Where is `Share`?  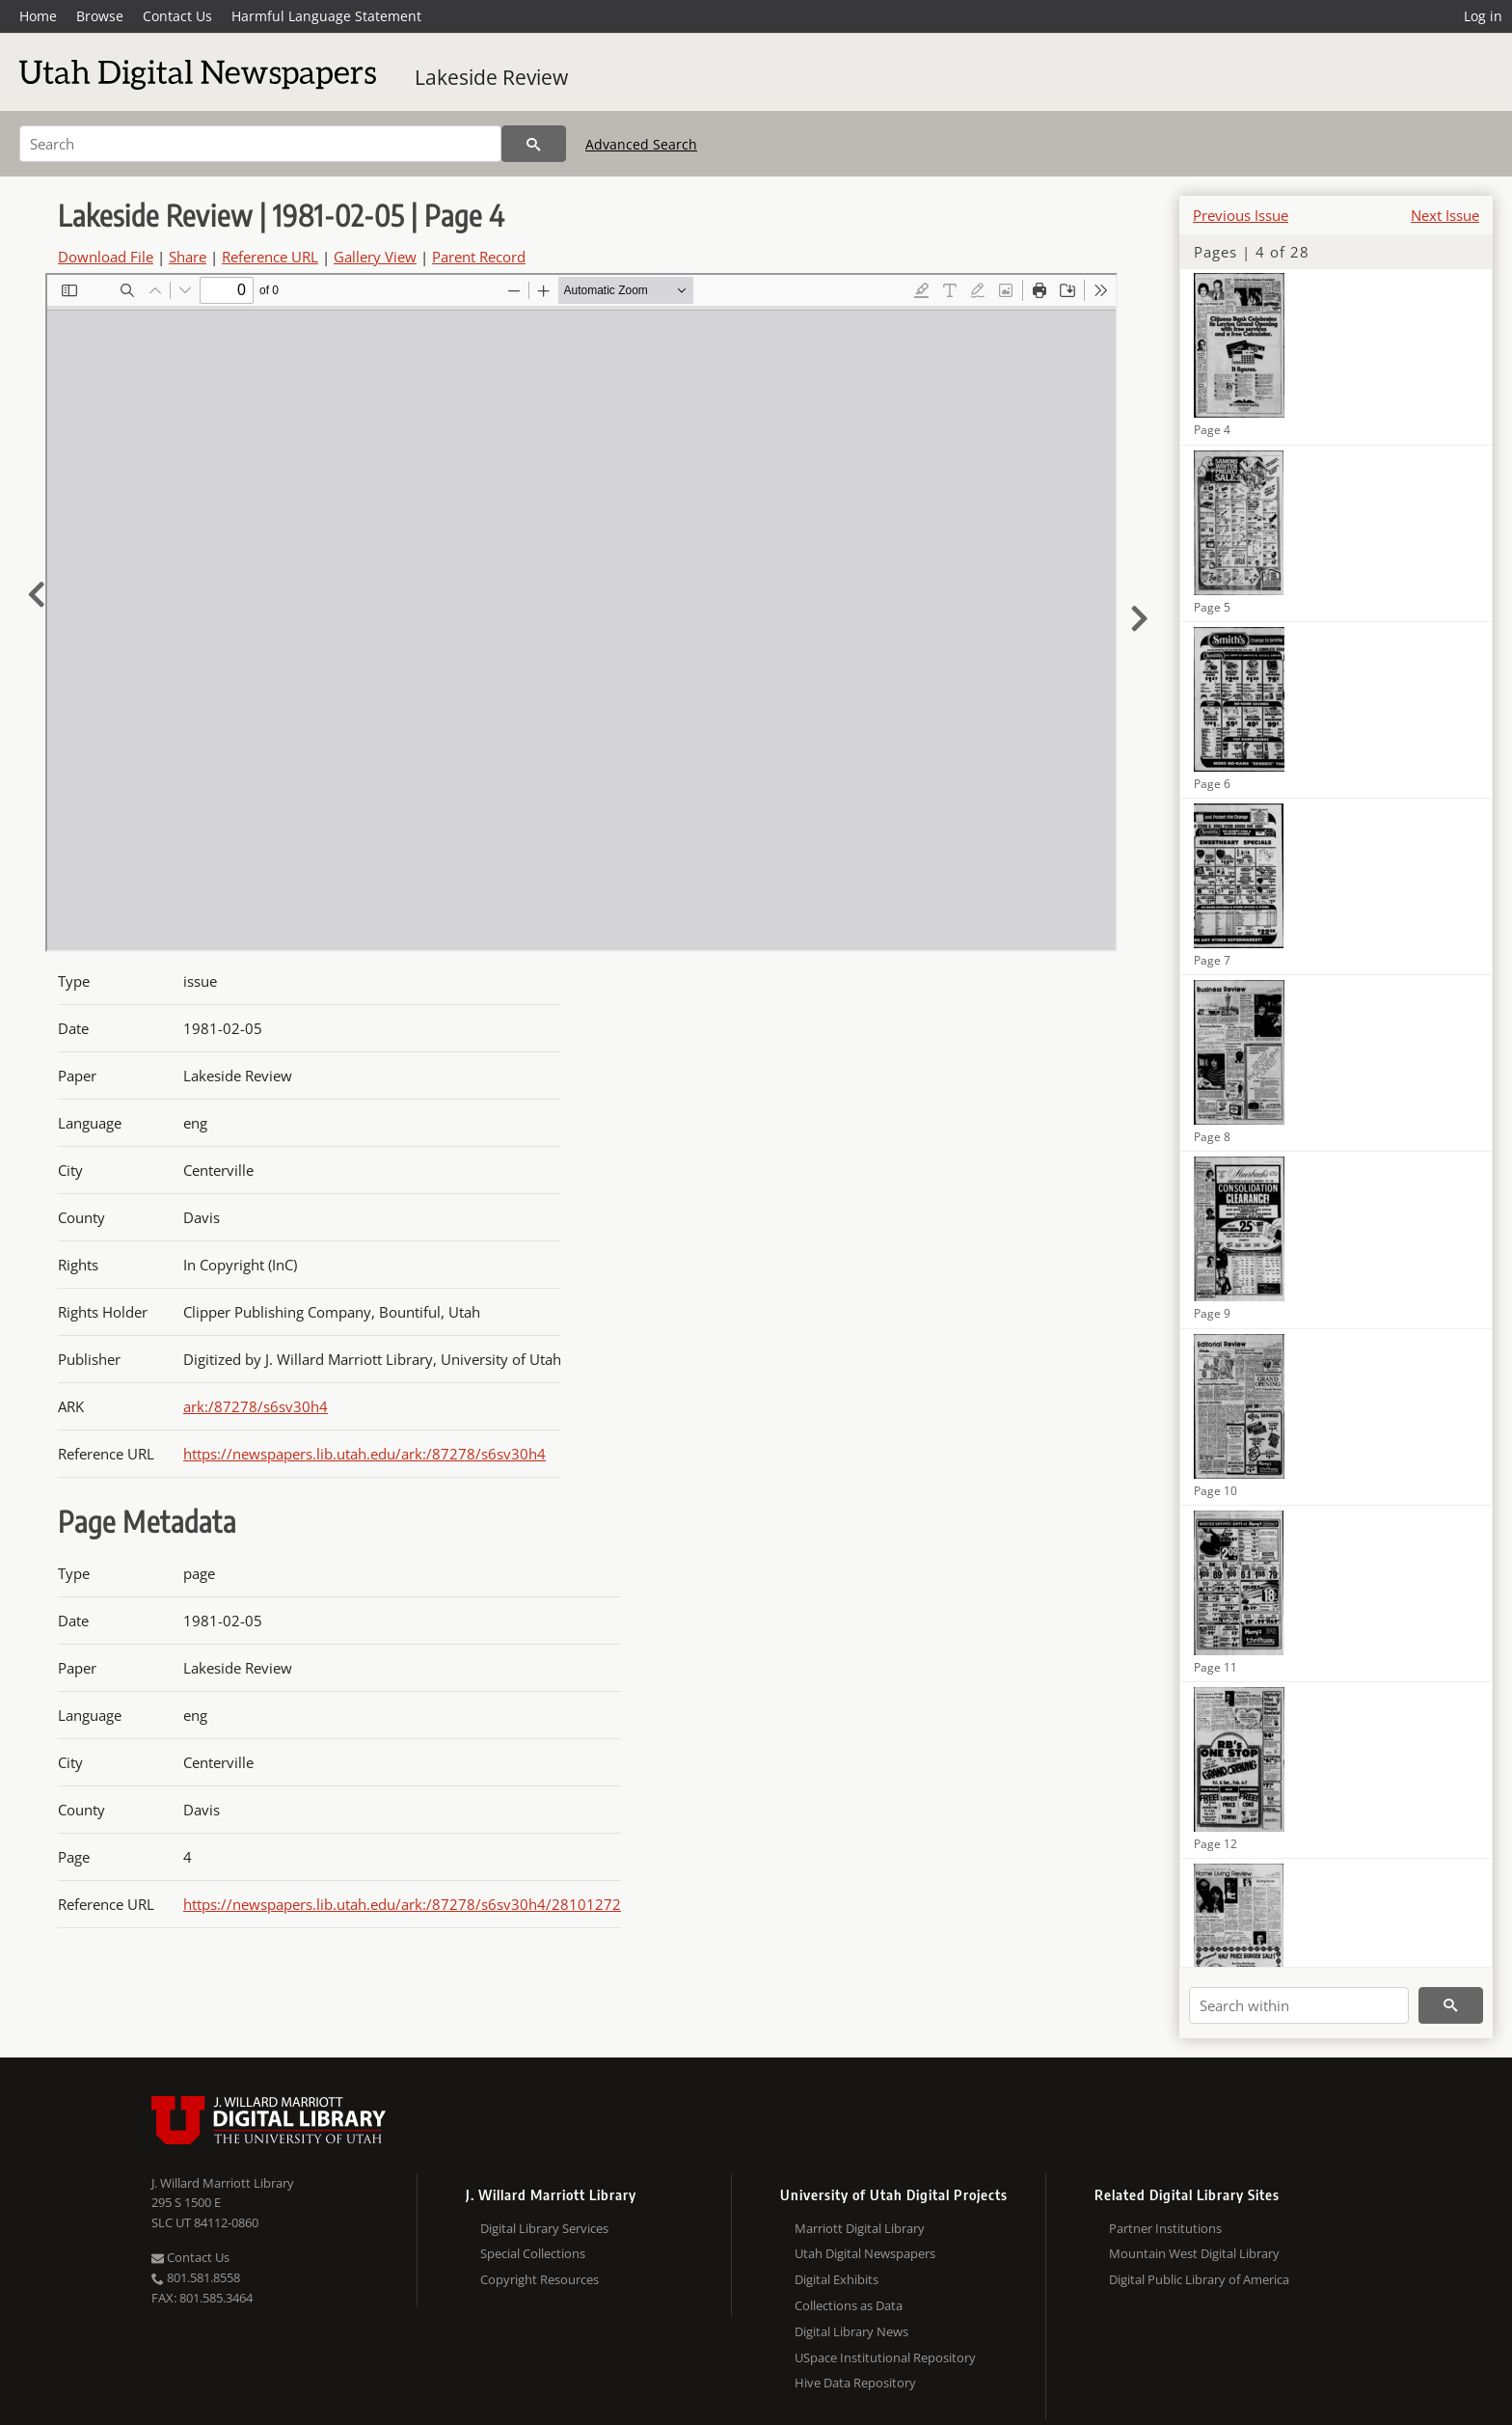
Share is located at coordinates (187, 256).